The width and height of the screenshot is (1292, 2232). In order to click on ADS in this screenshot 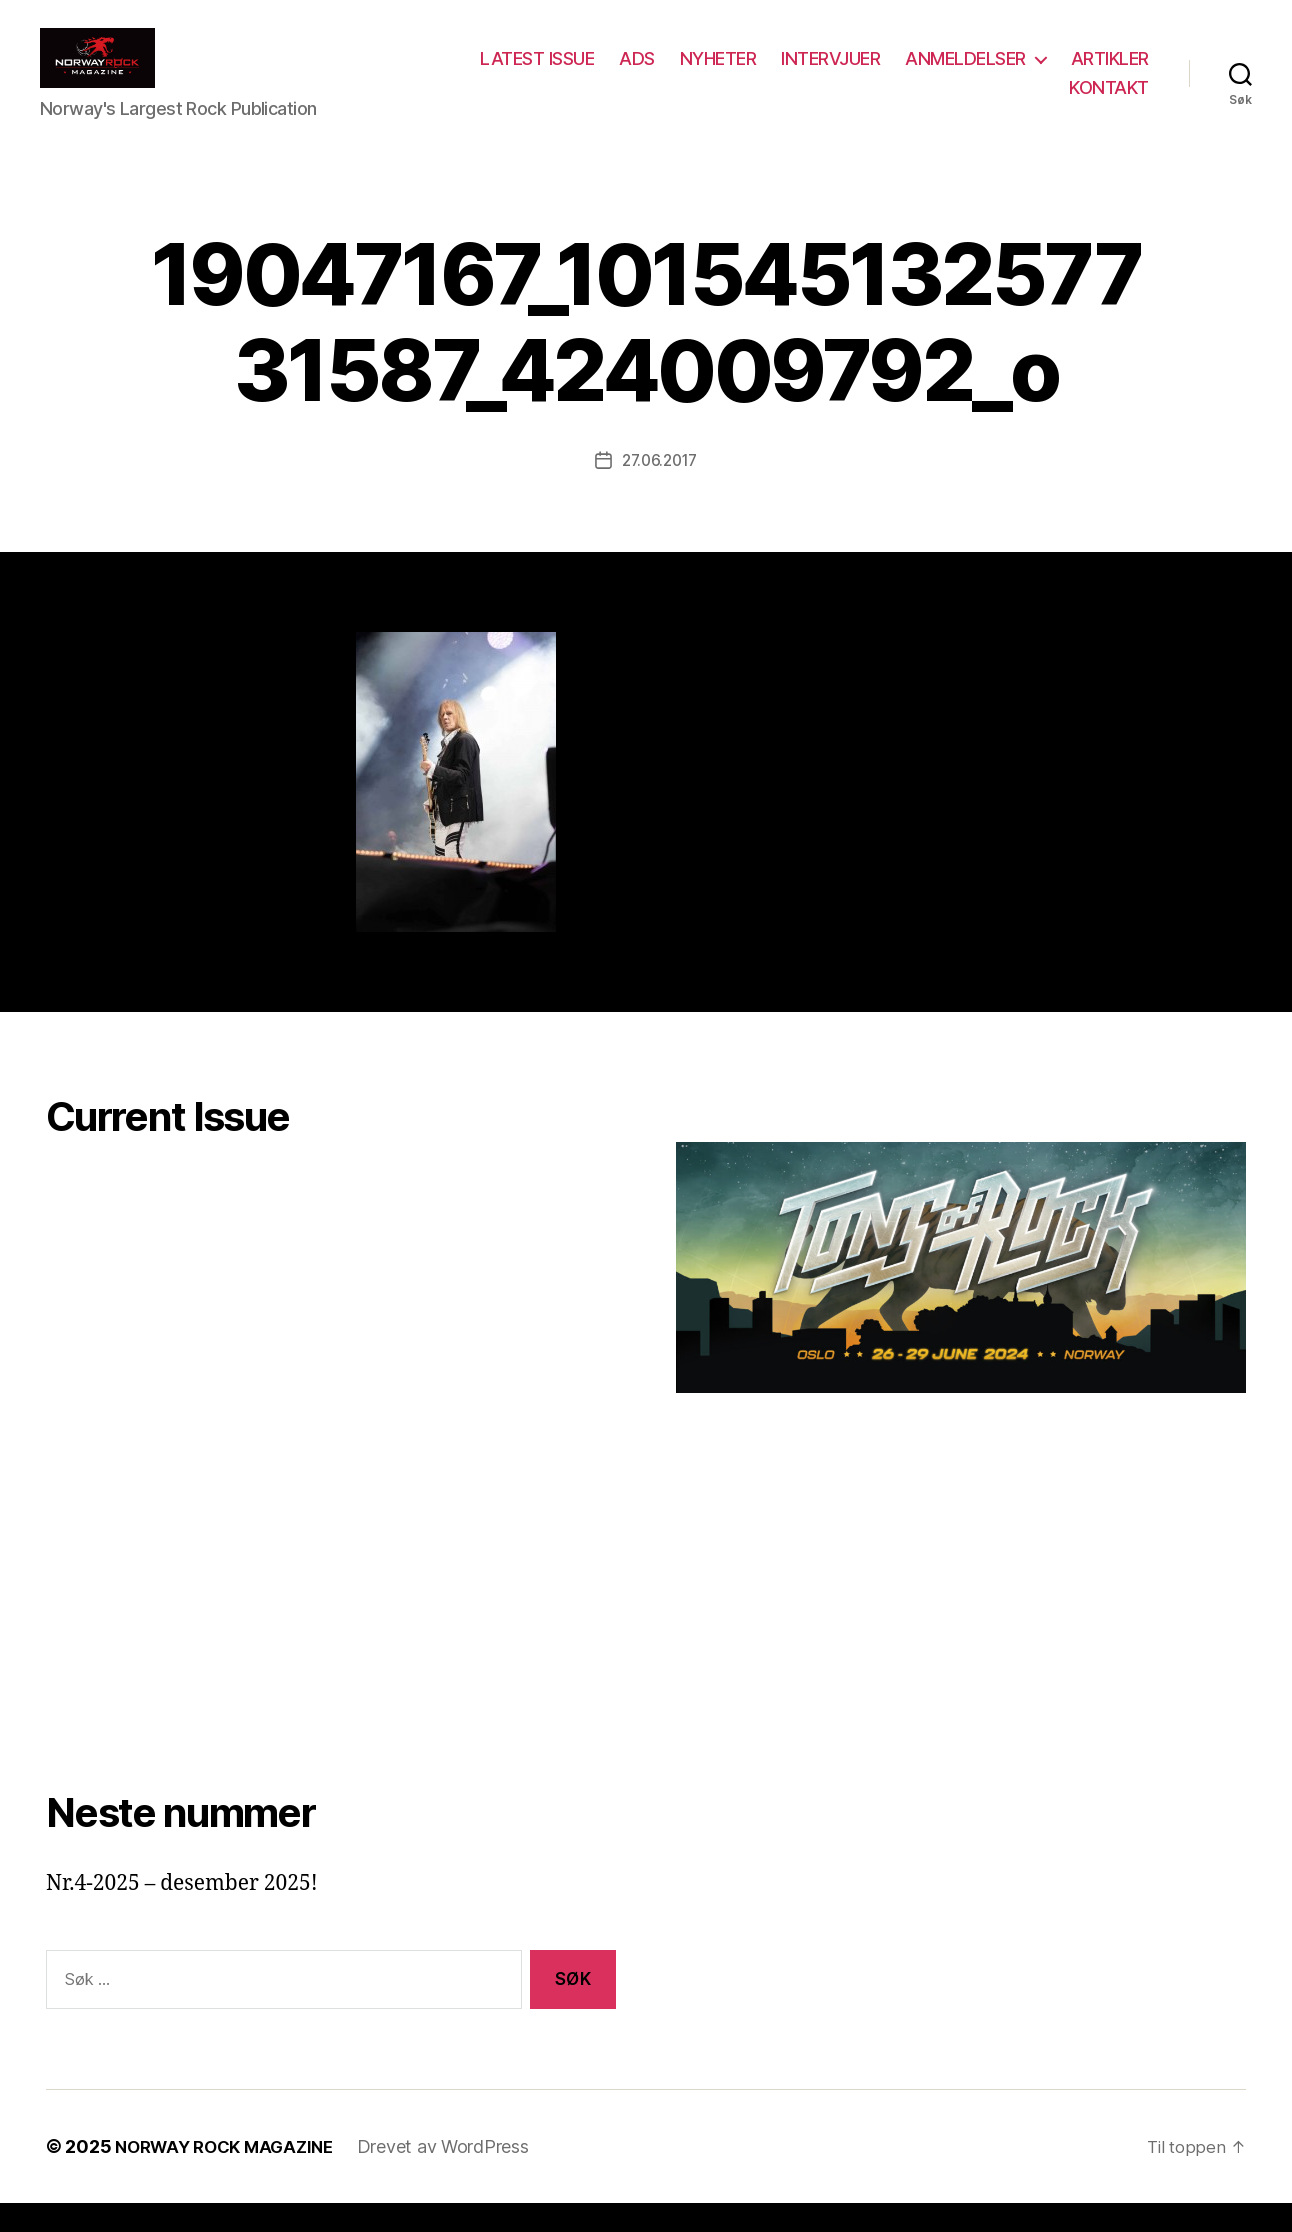, I will do `click(740, 73)`.